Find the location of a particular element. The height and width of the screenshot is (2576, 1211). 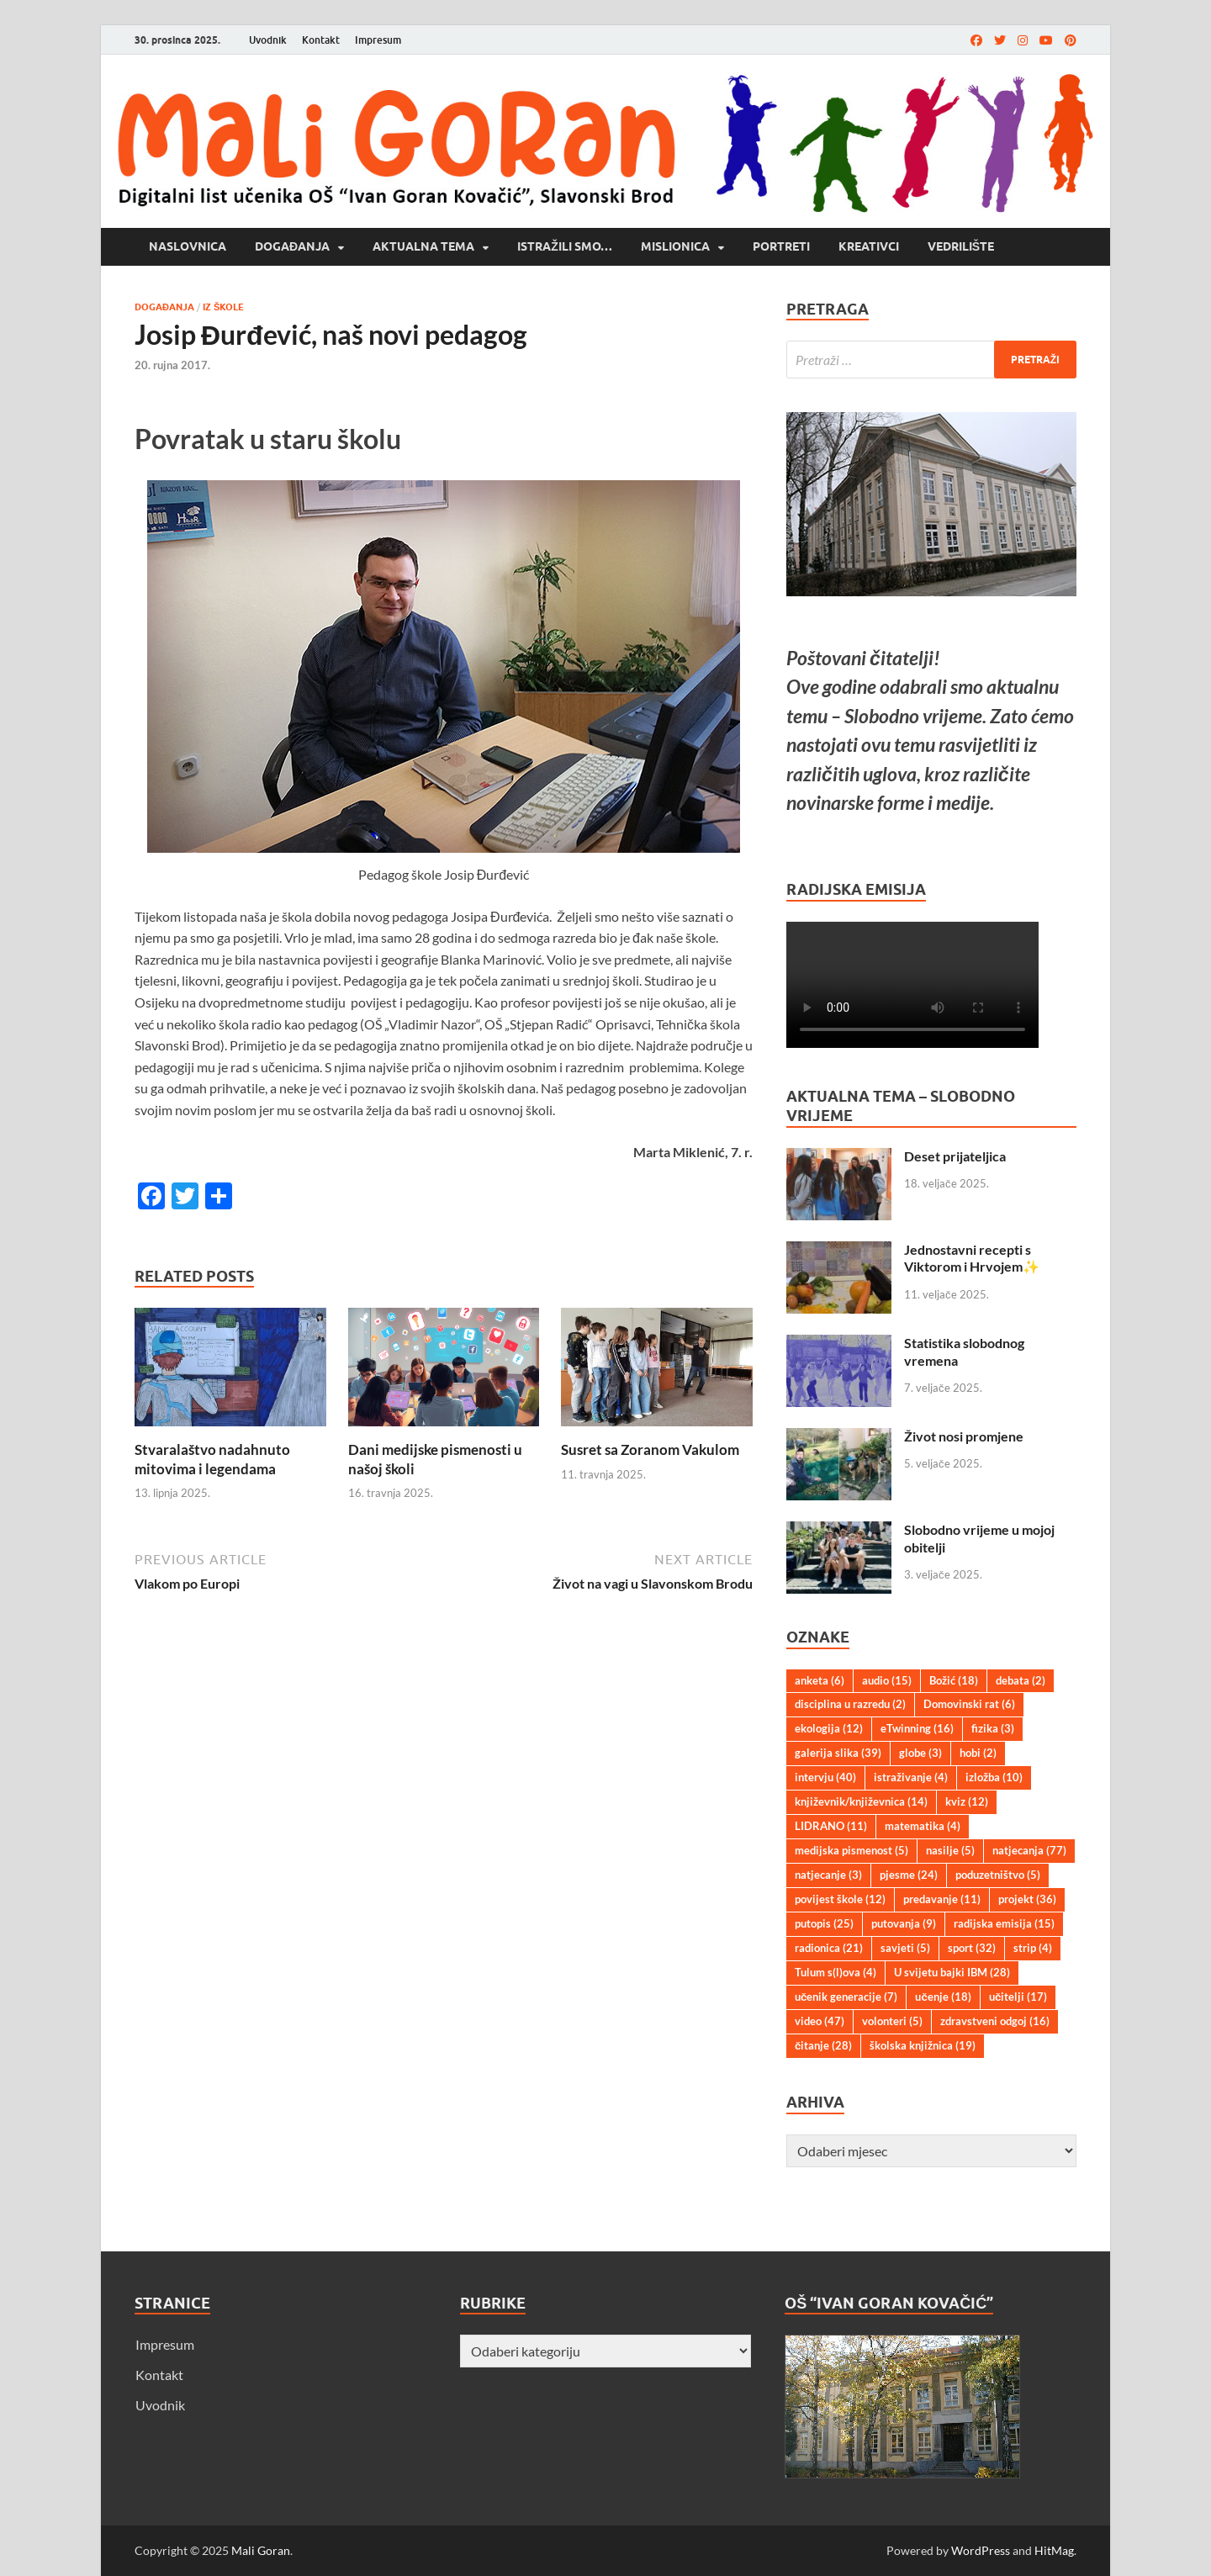

projekt [projekt (36 stavki)] is located at coordinates (1027, 1899).